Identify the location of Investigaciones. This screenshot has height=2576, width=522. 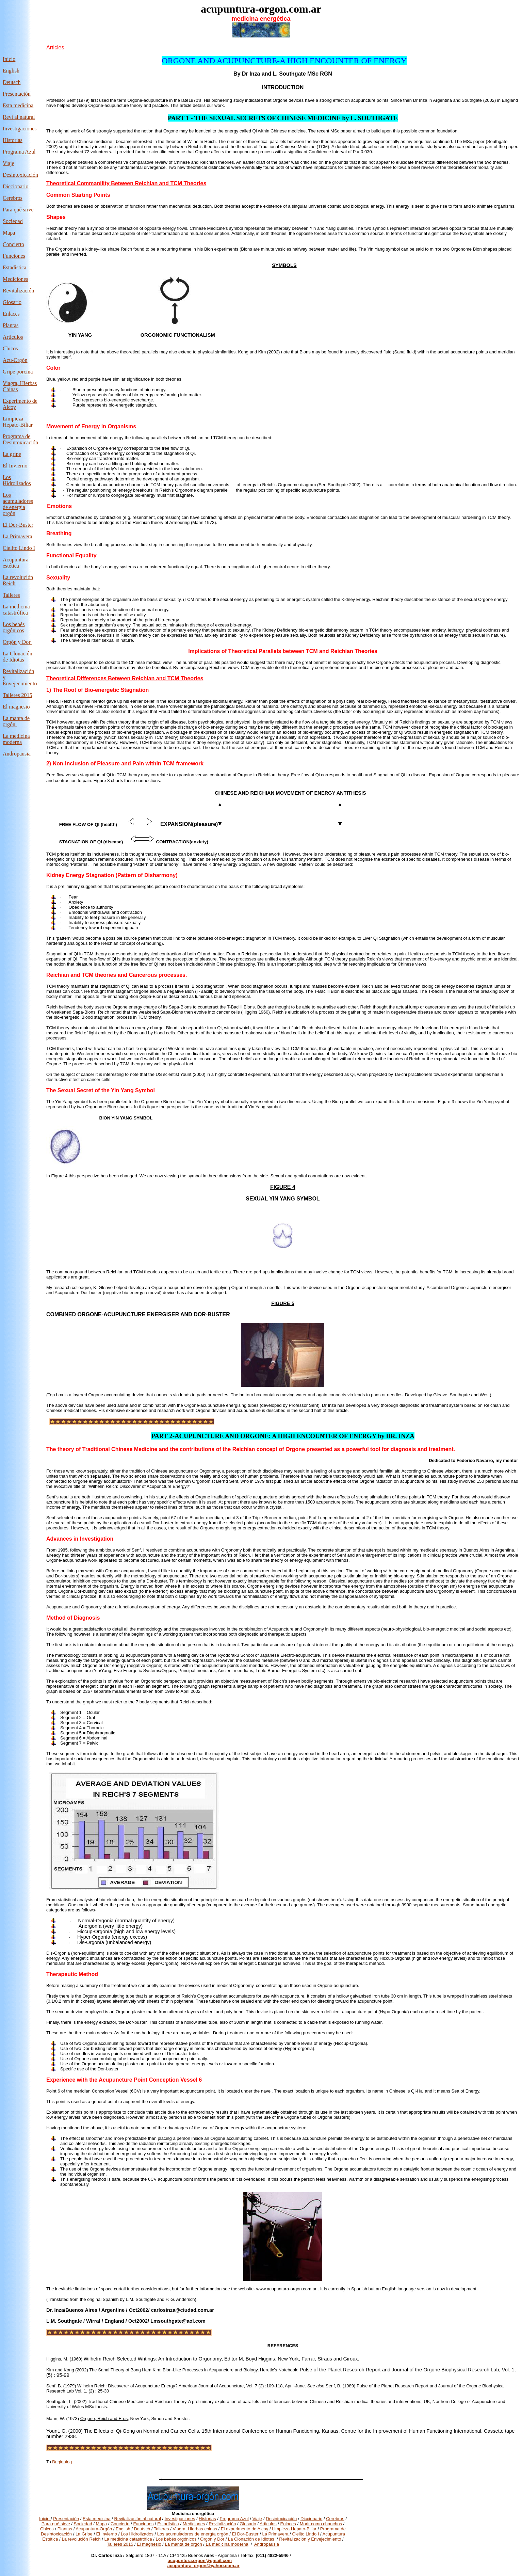
(20, 128).